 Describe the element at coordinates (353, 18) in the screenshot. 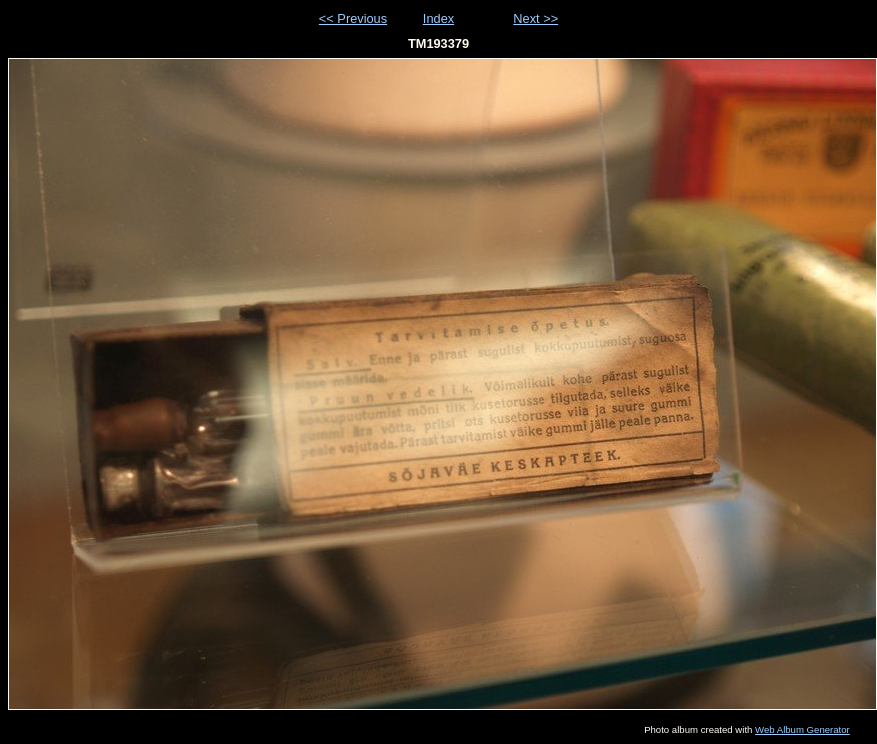

I see `<< Previous` at that location.